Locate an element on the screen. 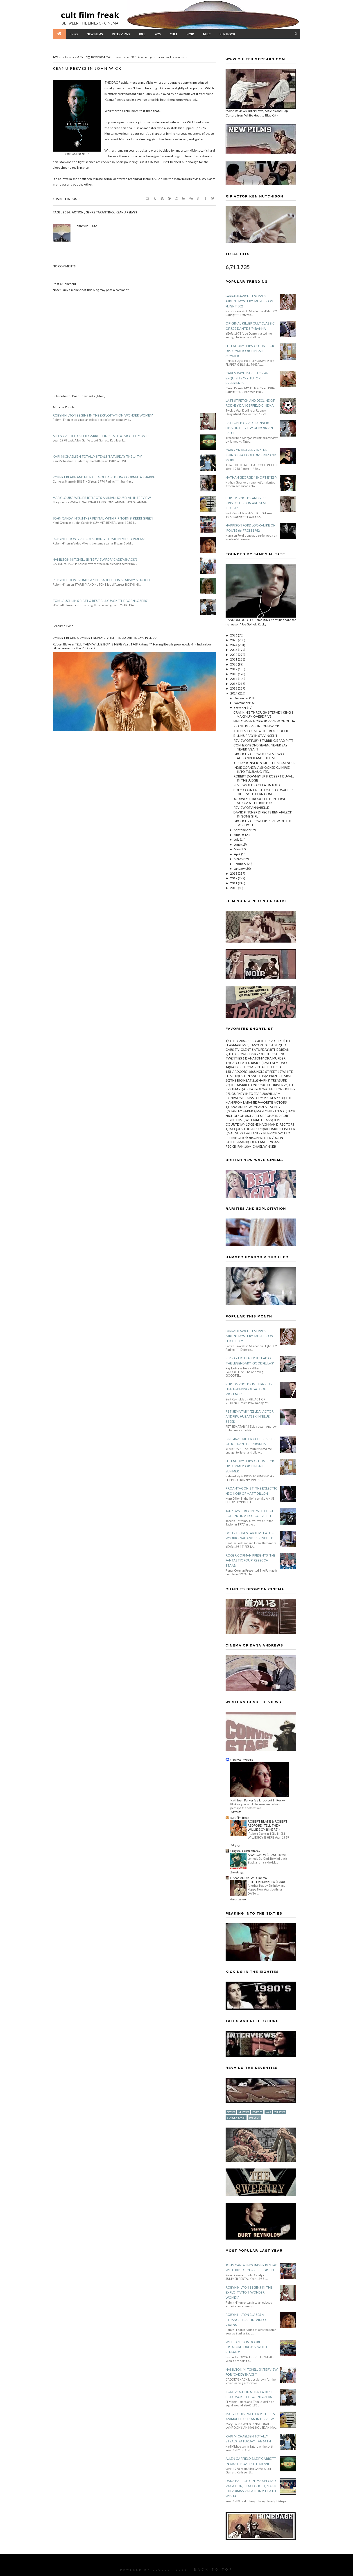 The image size is (353, 2576). PATTON TO BLADE RUNNER: FINAL INTERVIEW OF MORGAN PAULL is located at coordinates (249, 428).